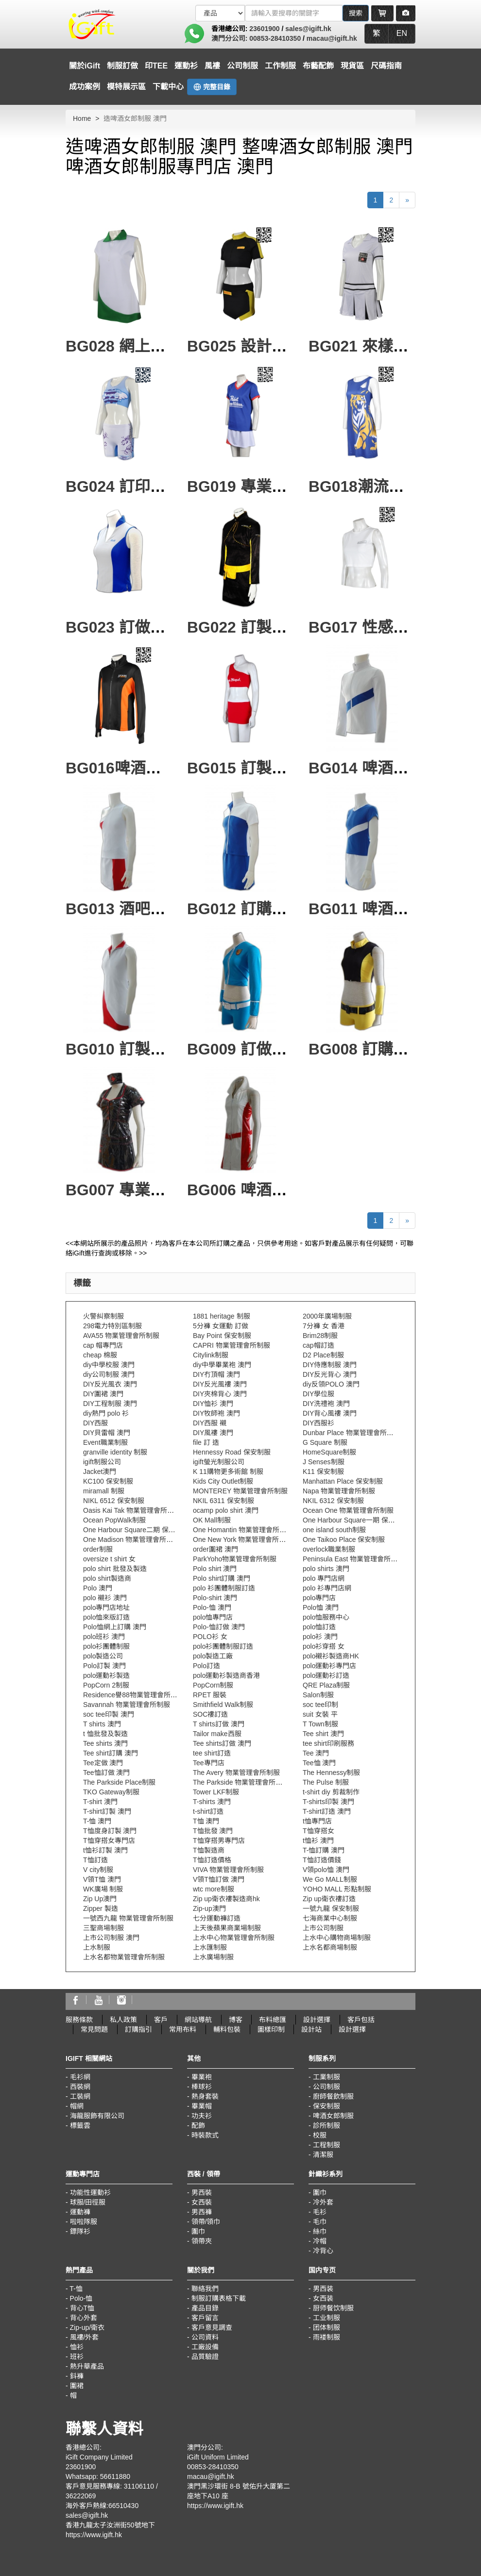 This screenshot has height=2576, width=481. Describe the element at coordinates (222, 1365) in the screenshot. I see `diy中學畢業袍 澳門` at that location.